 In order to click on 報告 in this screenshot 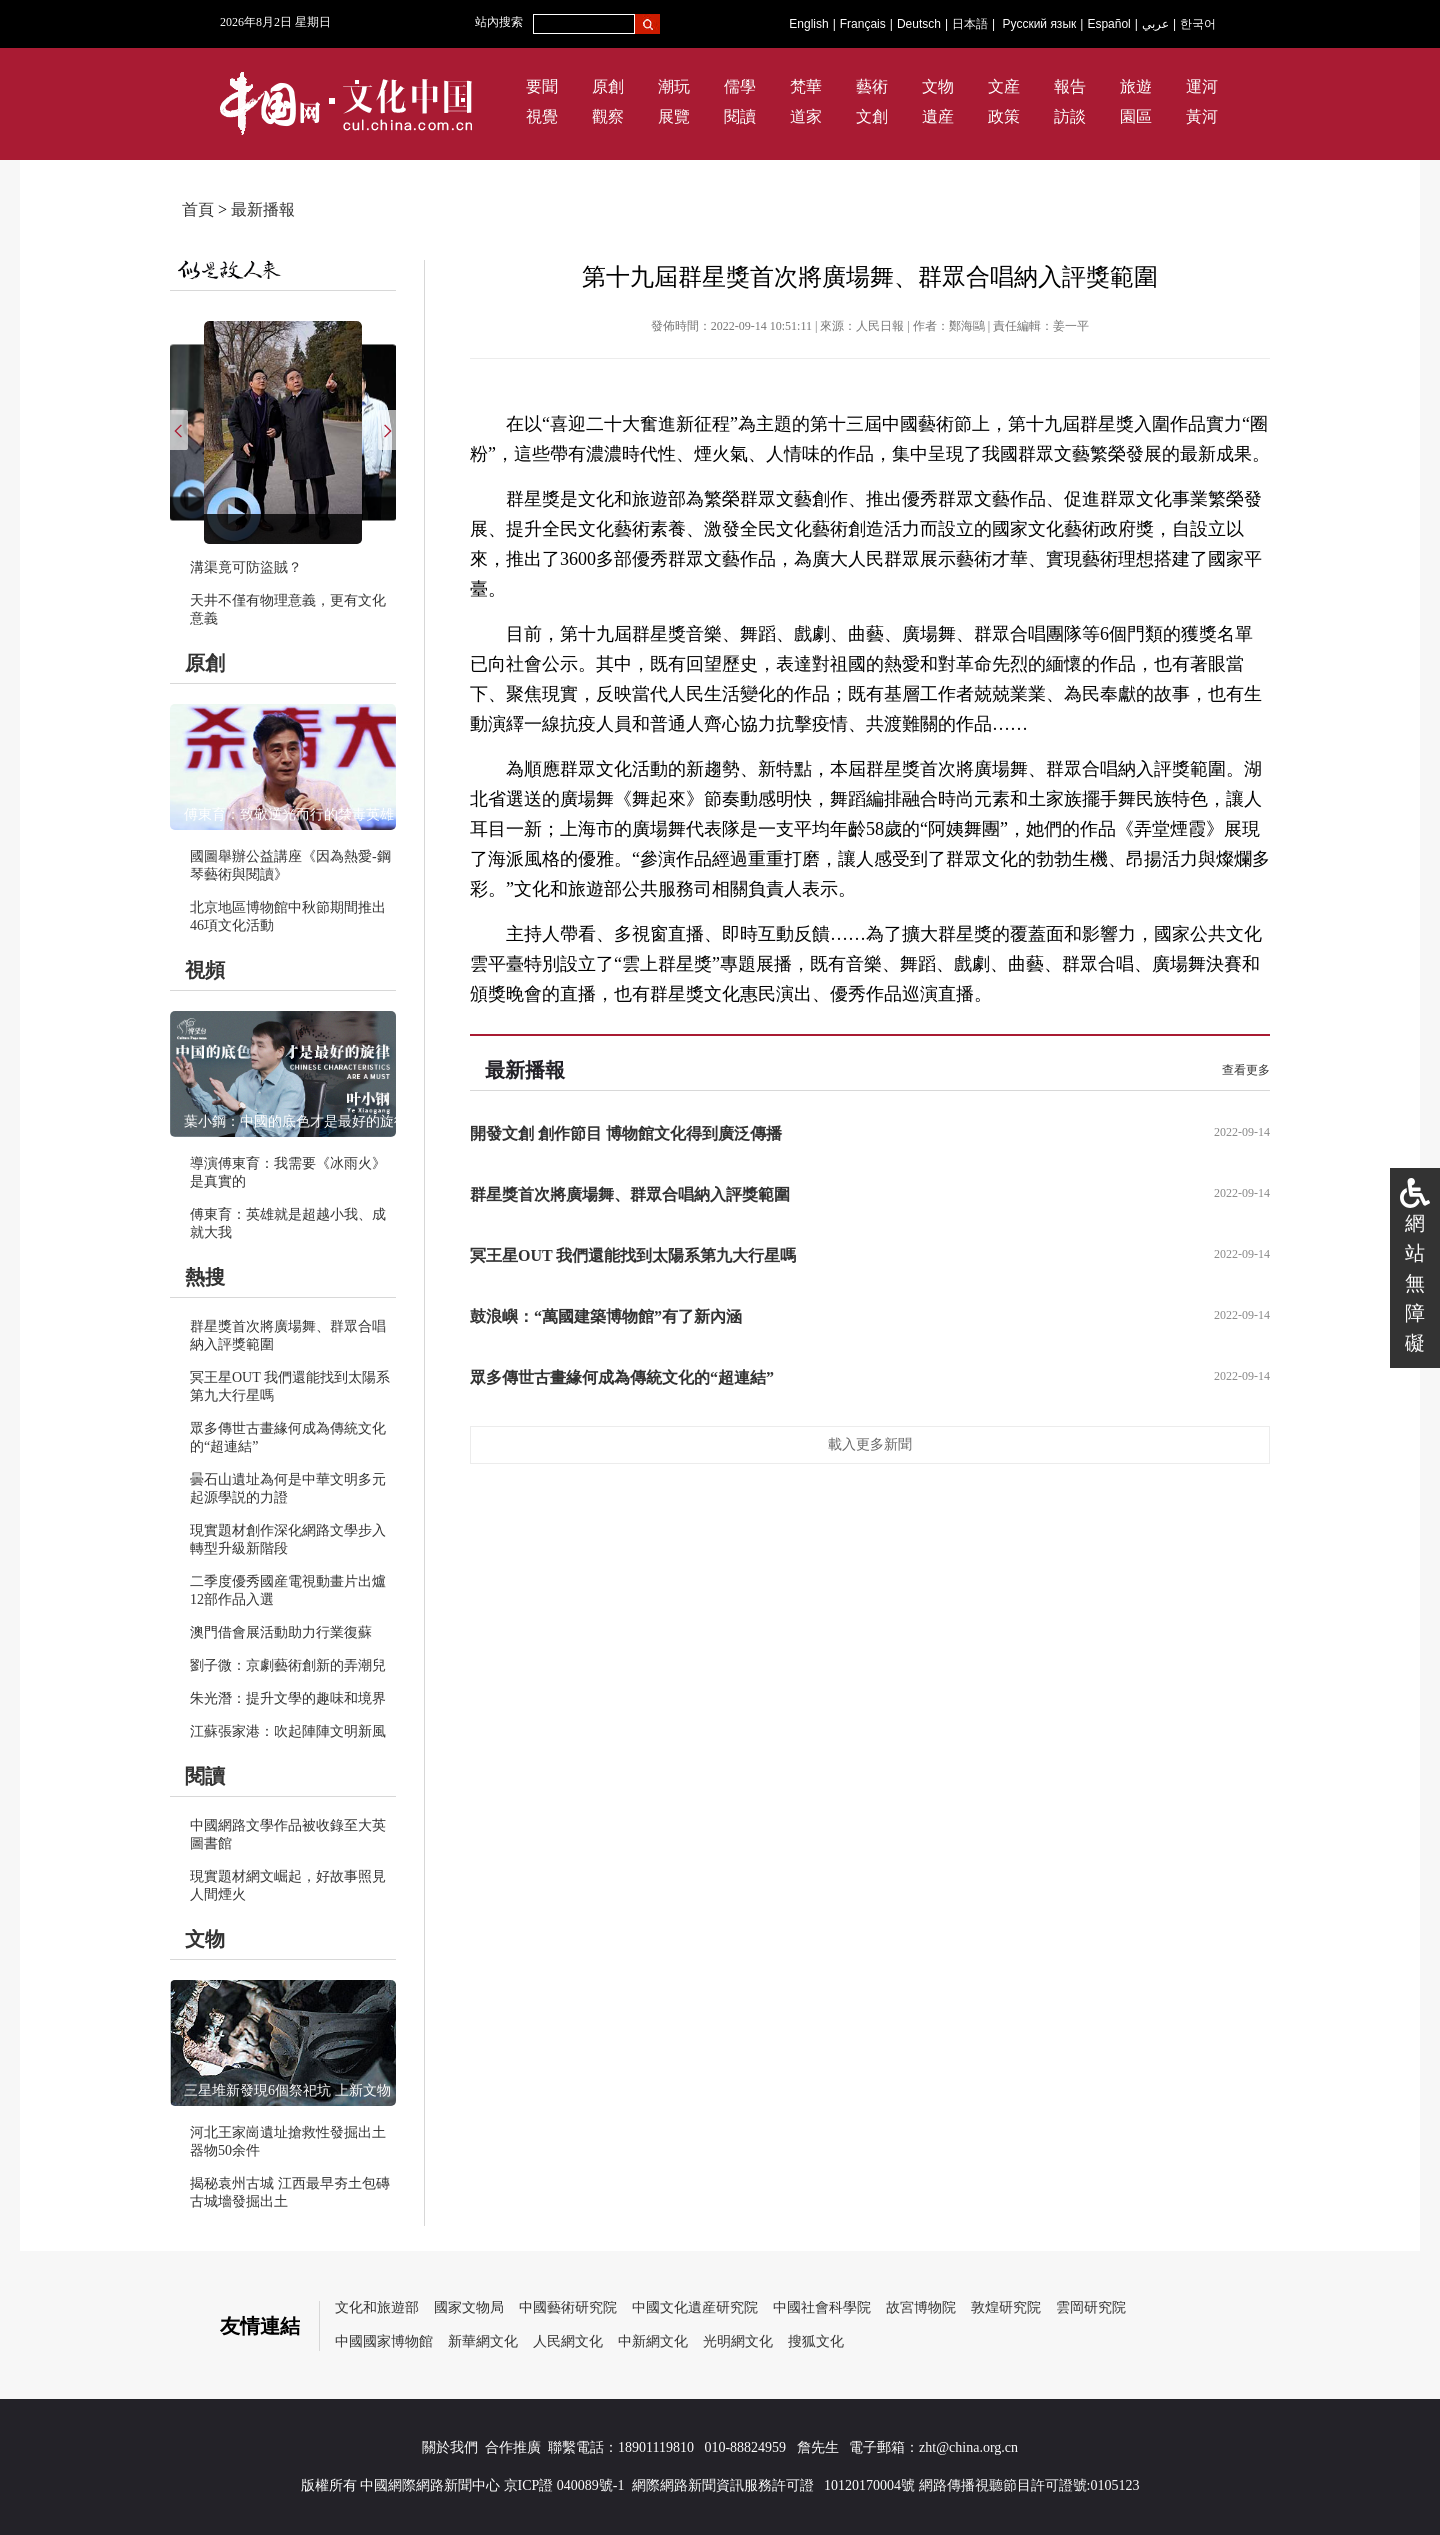, I will do `click(1070, 86)`.